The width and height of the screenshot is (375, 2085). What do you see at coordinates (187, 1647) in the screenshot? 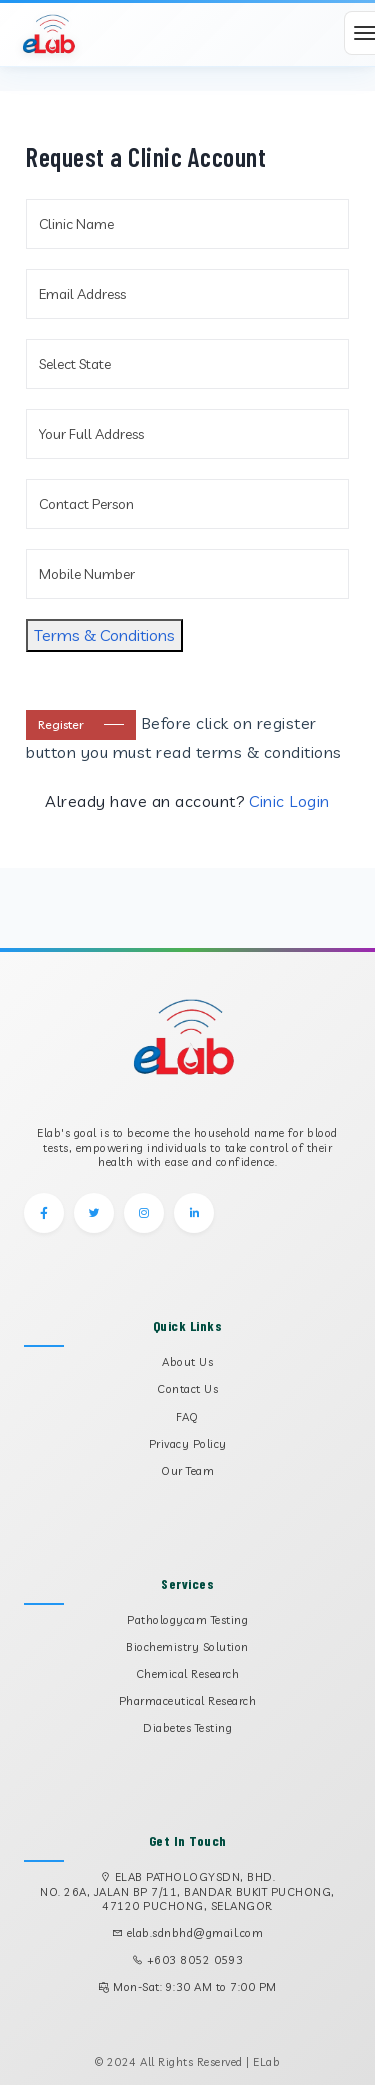
I see `Biochemistry Solution` at bounding box center [187, 1647].